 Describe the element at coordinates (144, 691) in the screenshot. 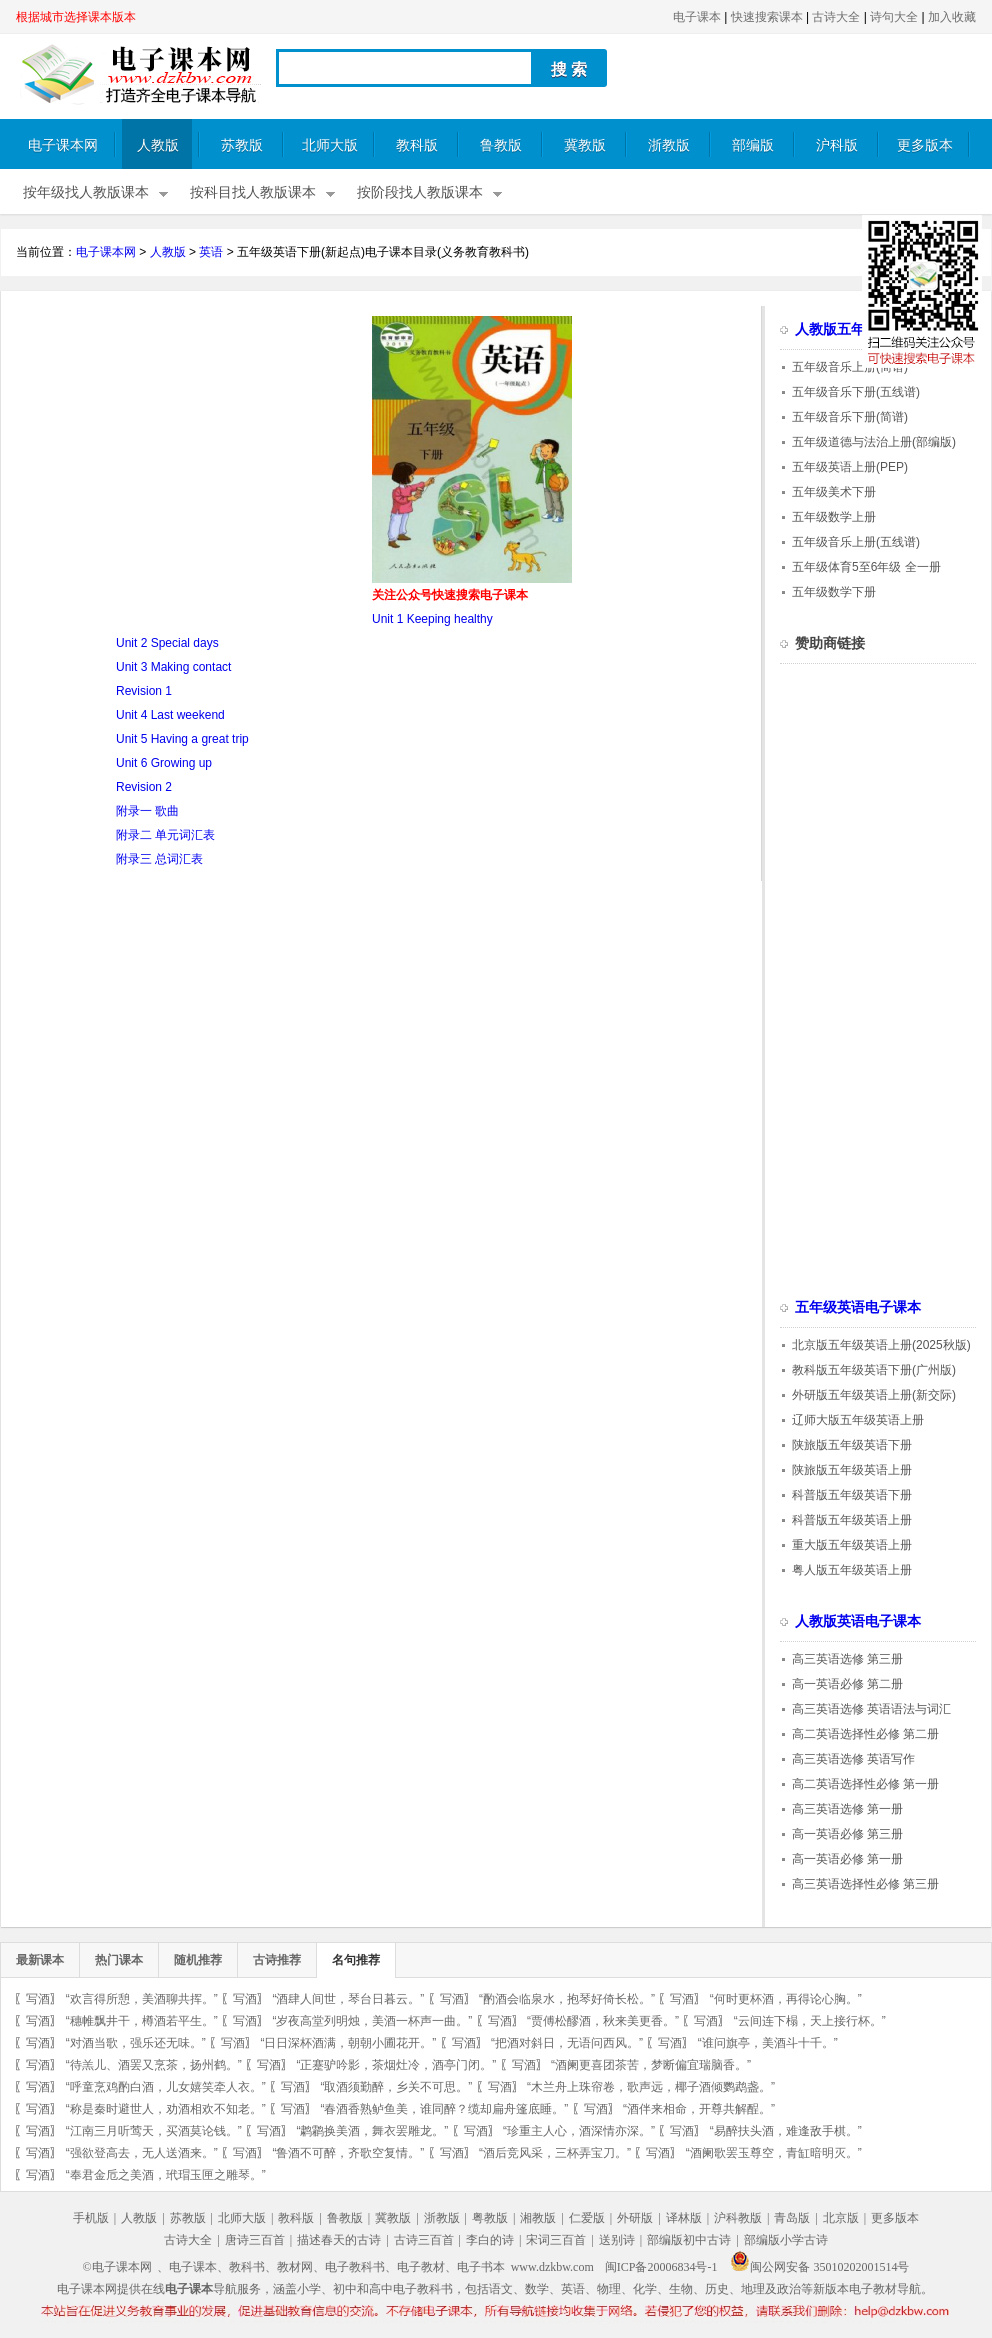

I see `Revision 1` at that location.